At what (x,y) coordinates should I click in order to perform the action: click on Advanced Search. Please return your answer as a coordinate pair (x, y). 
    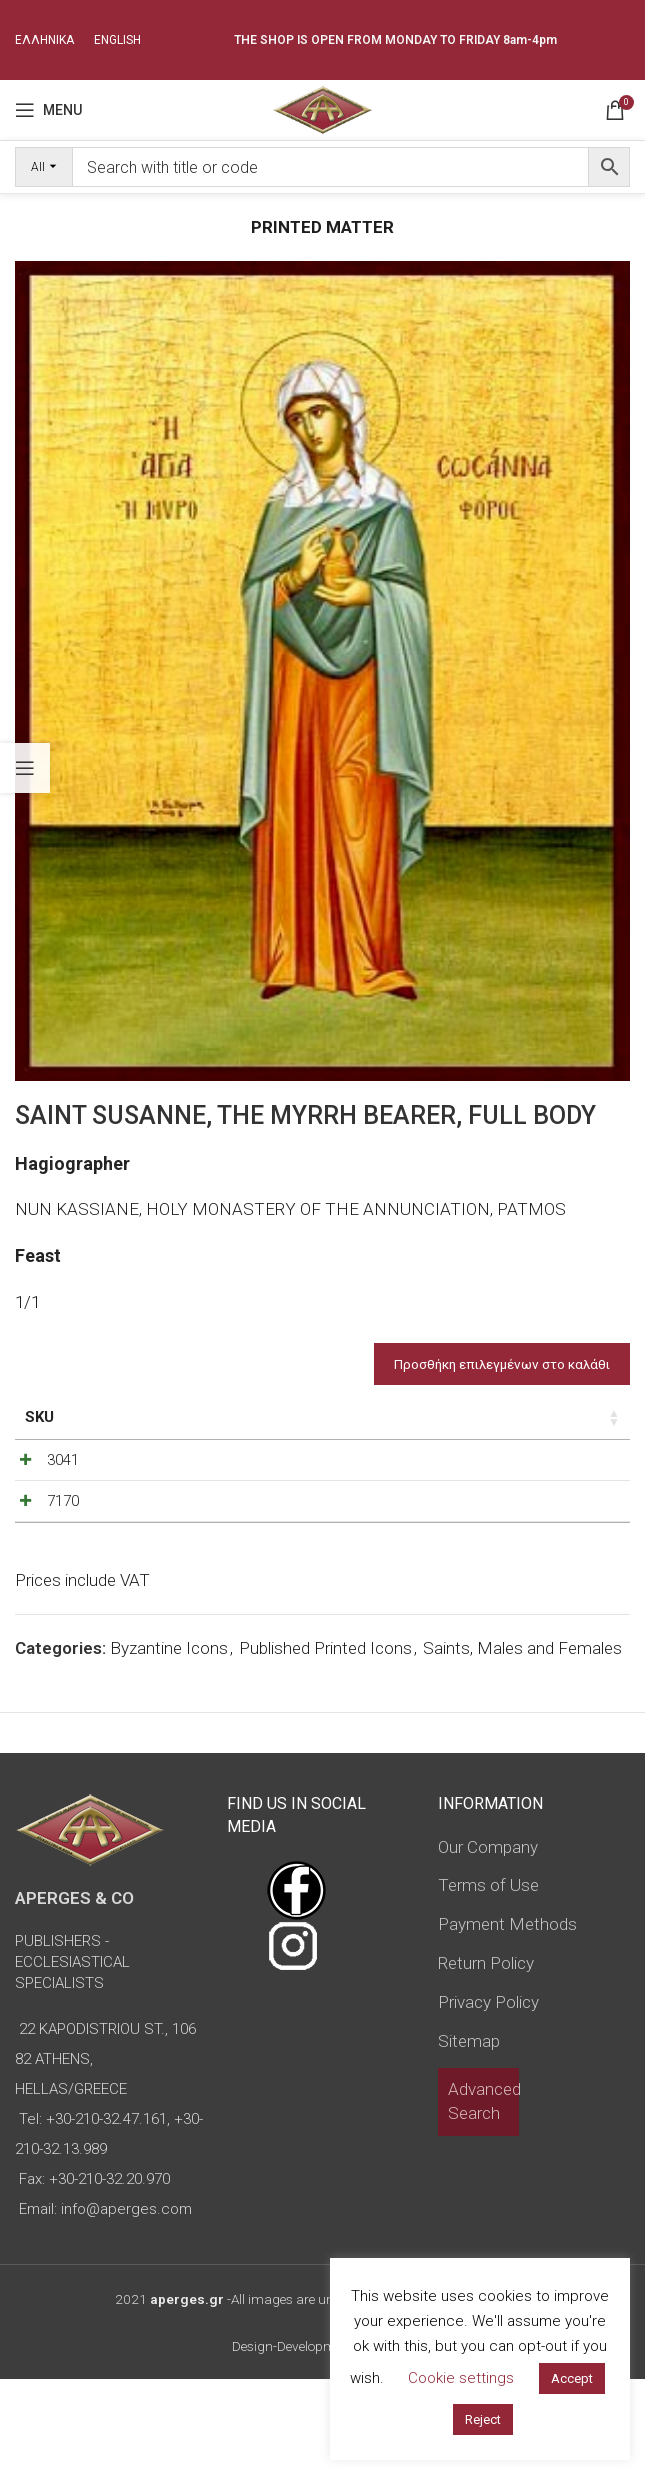
    Looking at the image, I should click on (484, 2197).